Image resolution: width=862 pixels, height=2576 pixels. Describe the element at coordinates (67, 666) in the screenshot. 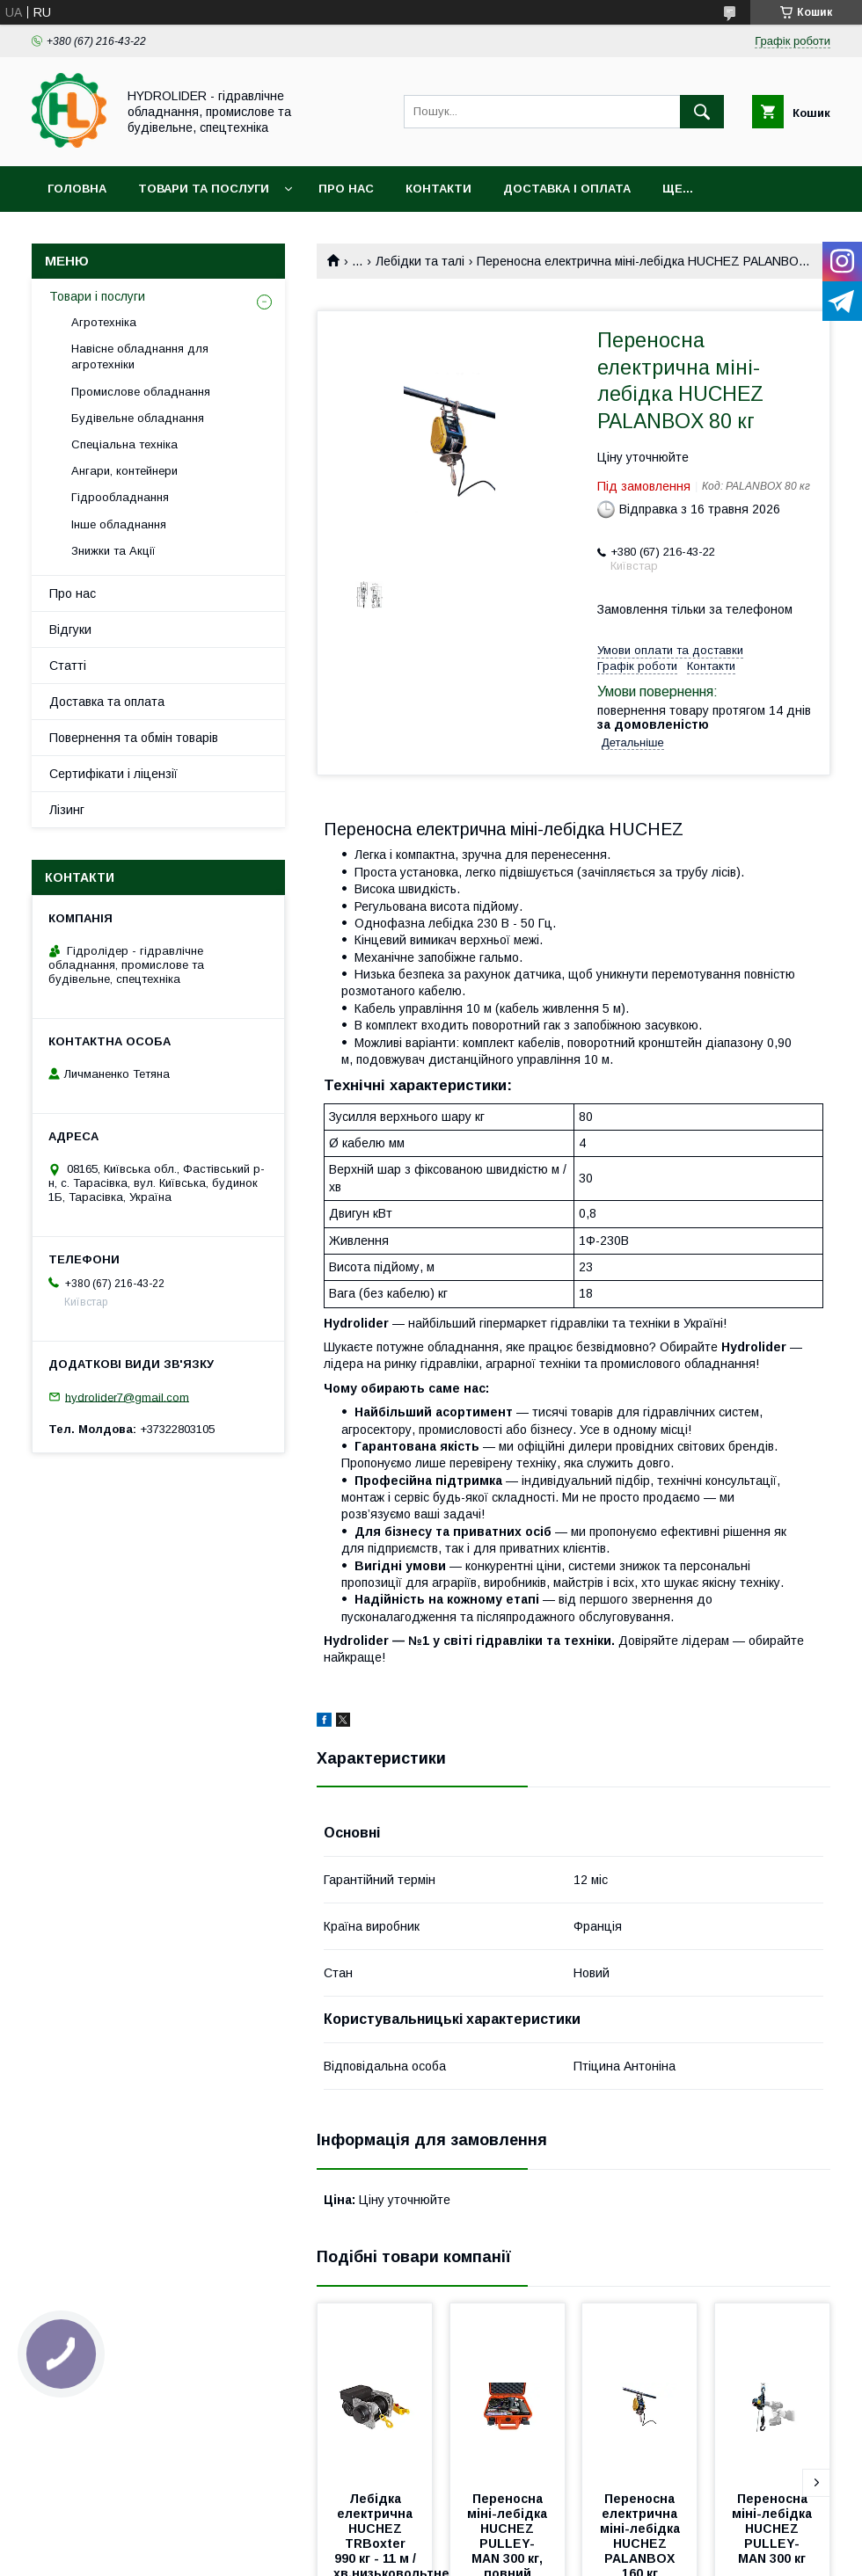

I see `Статті` at that location.